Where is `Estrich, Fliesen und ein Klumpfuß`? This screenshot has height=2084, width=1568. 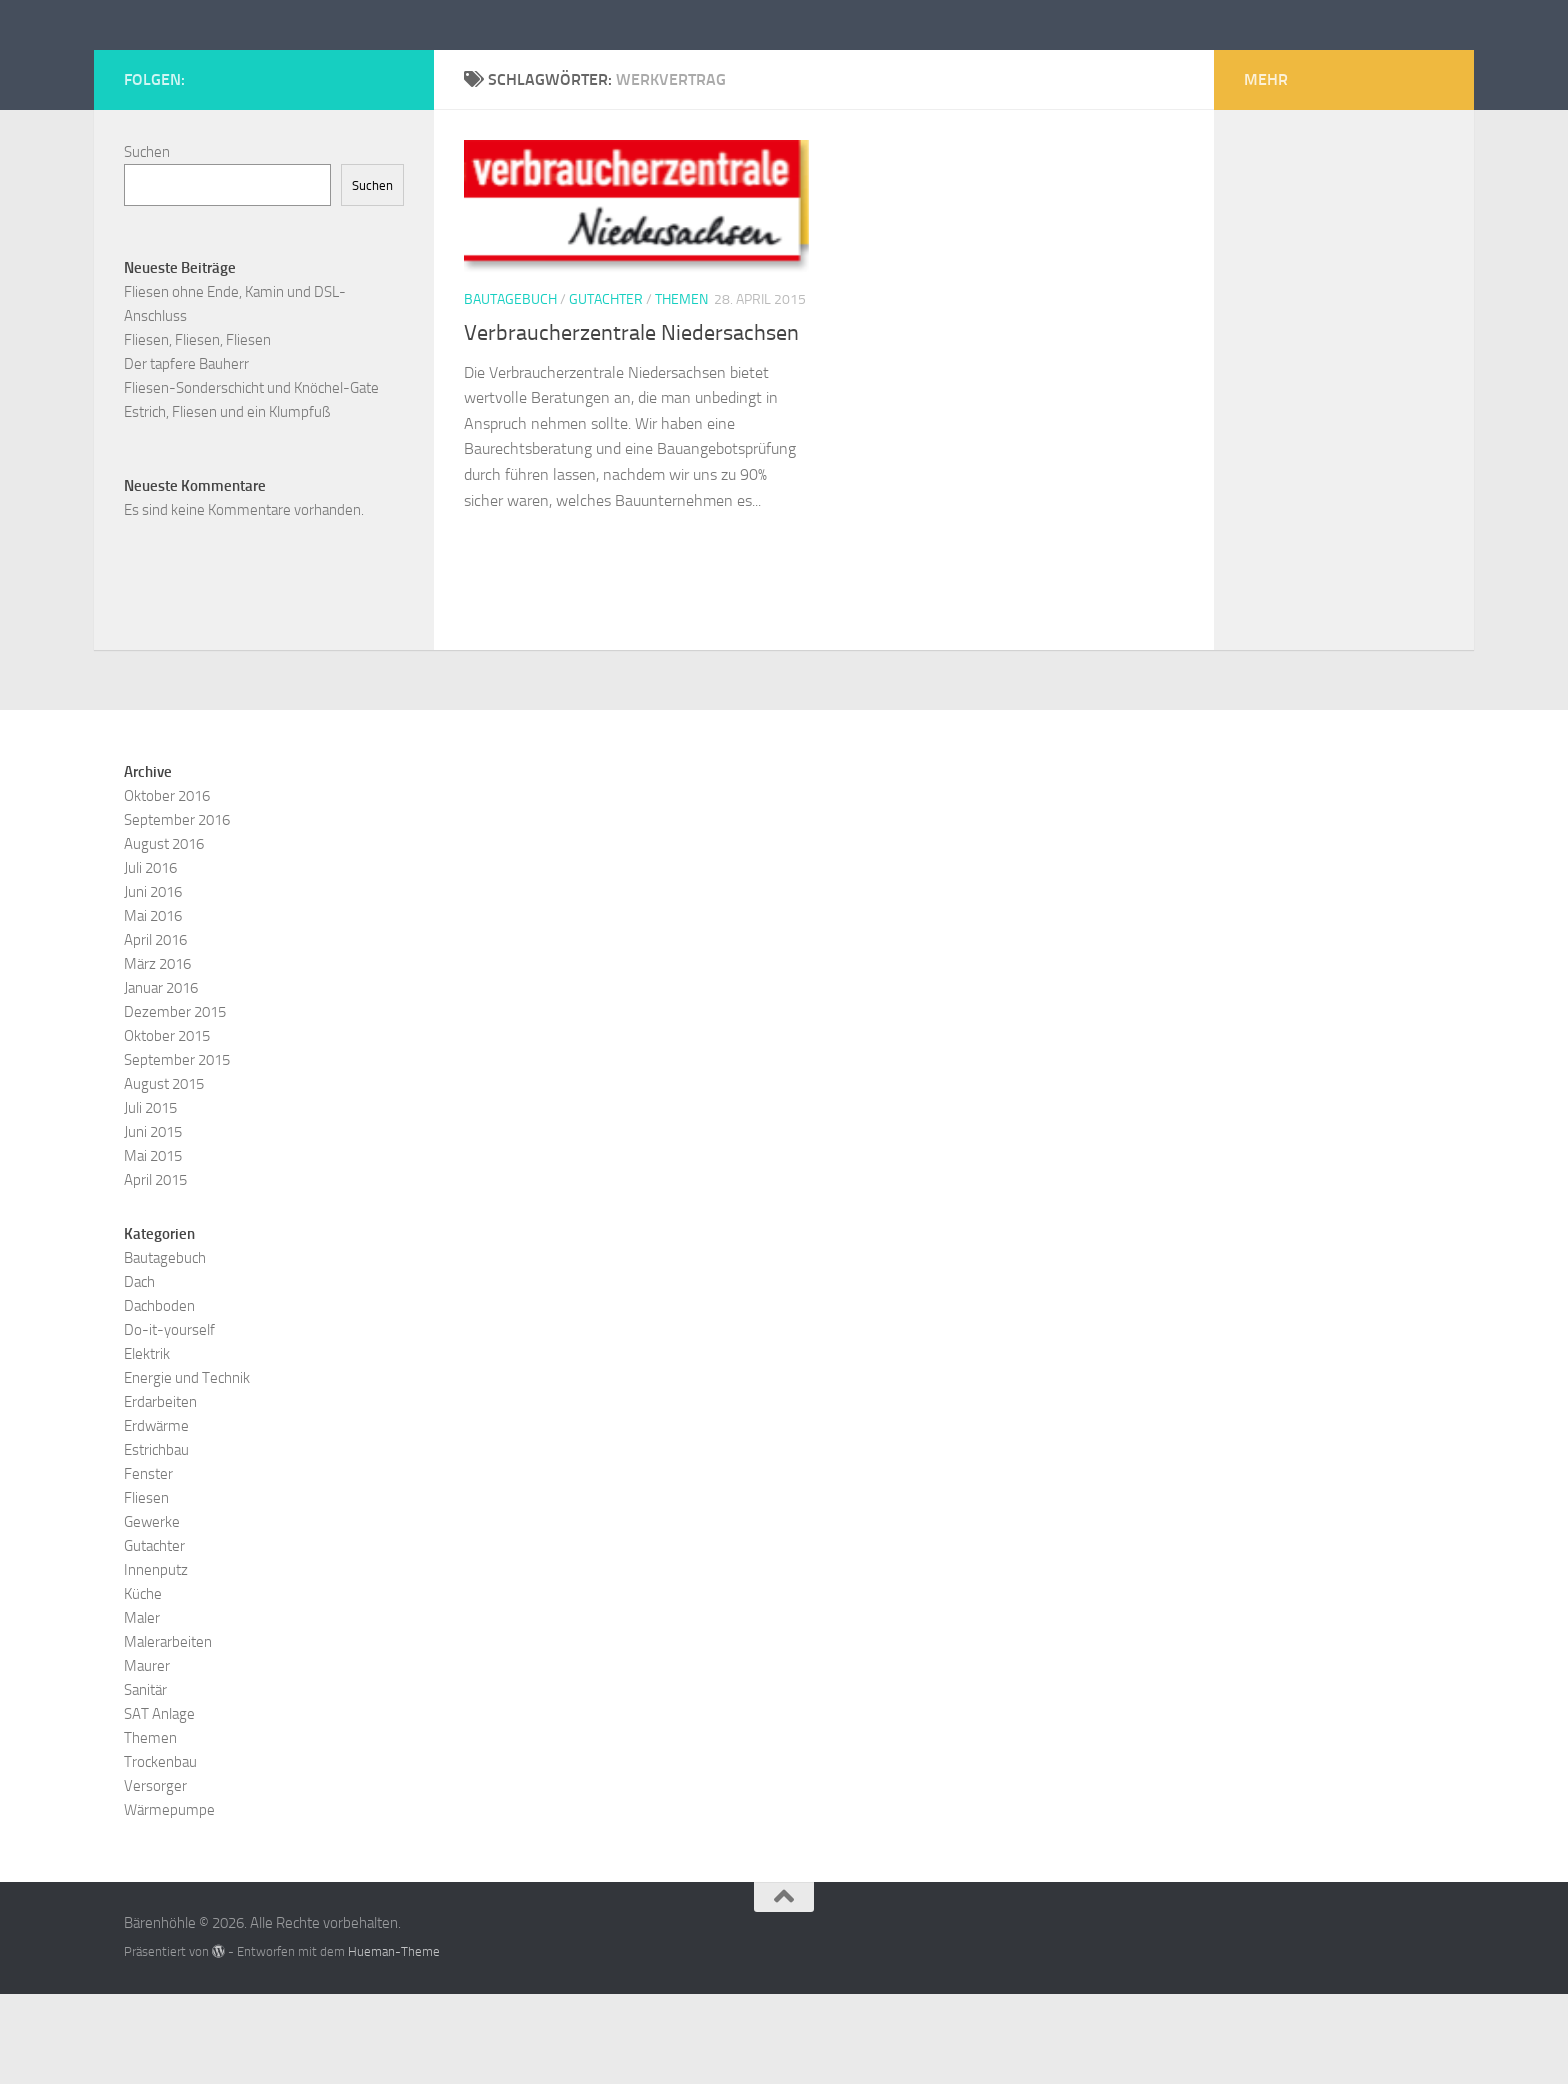 Estrich, Fliesen und ein Klumpfuß is located at coordinates (227, 502).